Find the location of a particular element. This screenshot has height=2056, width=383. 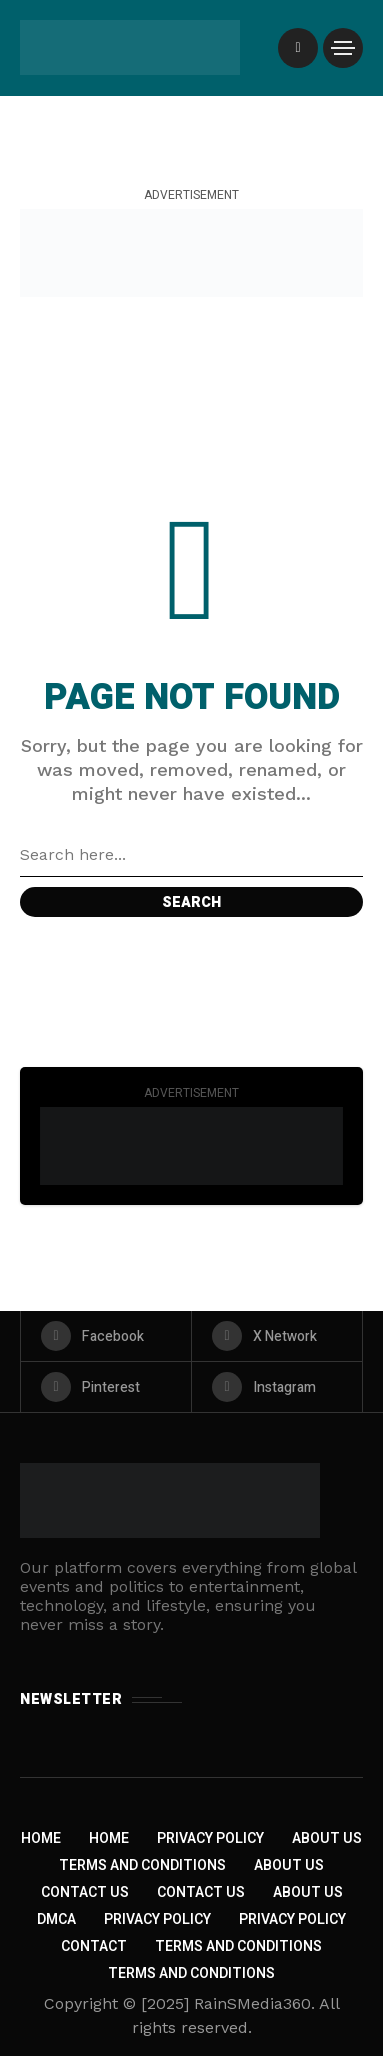

Terms and Conditions is located at coordinates (142, 1865).